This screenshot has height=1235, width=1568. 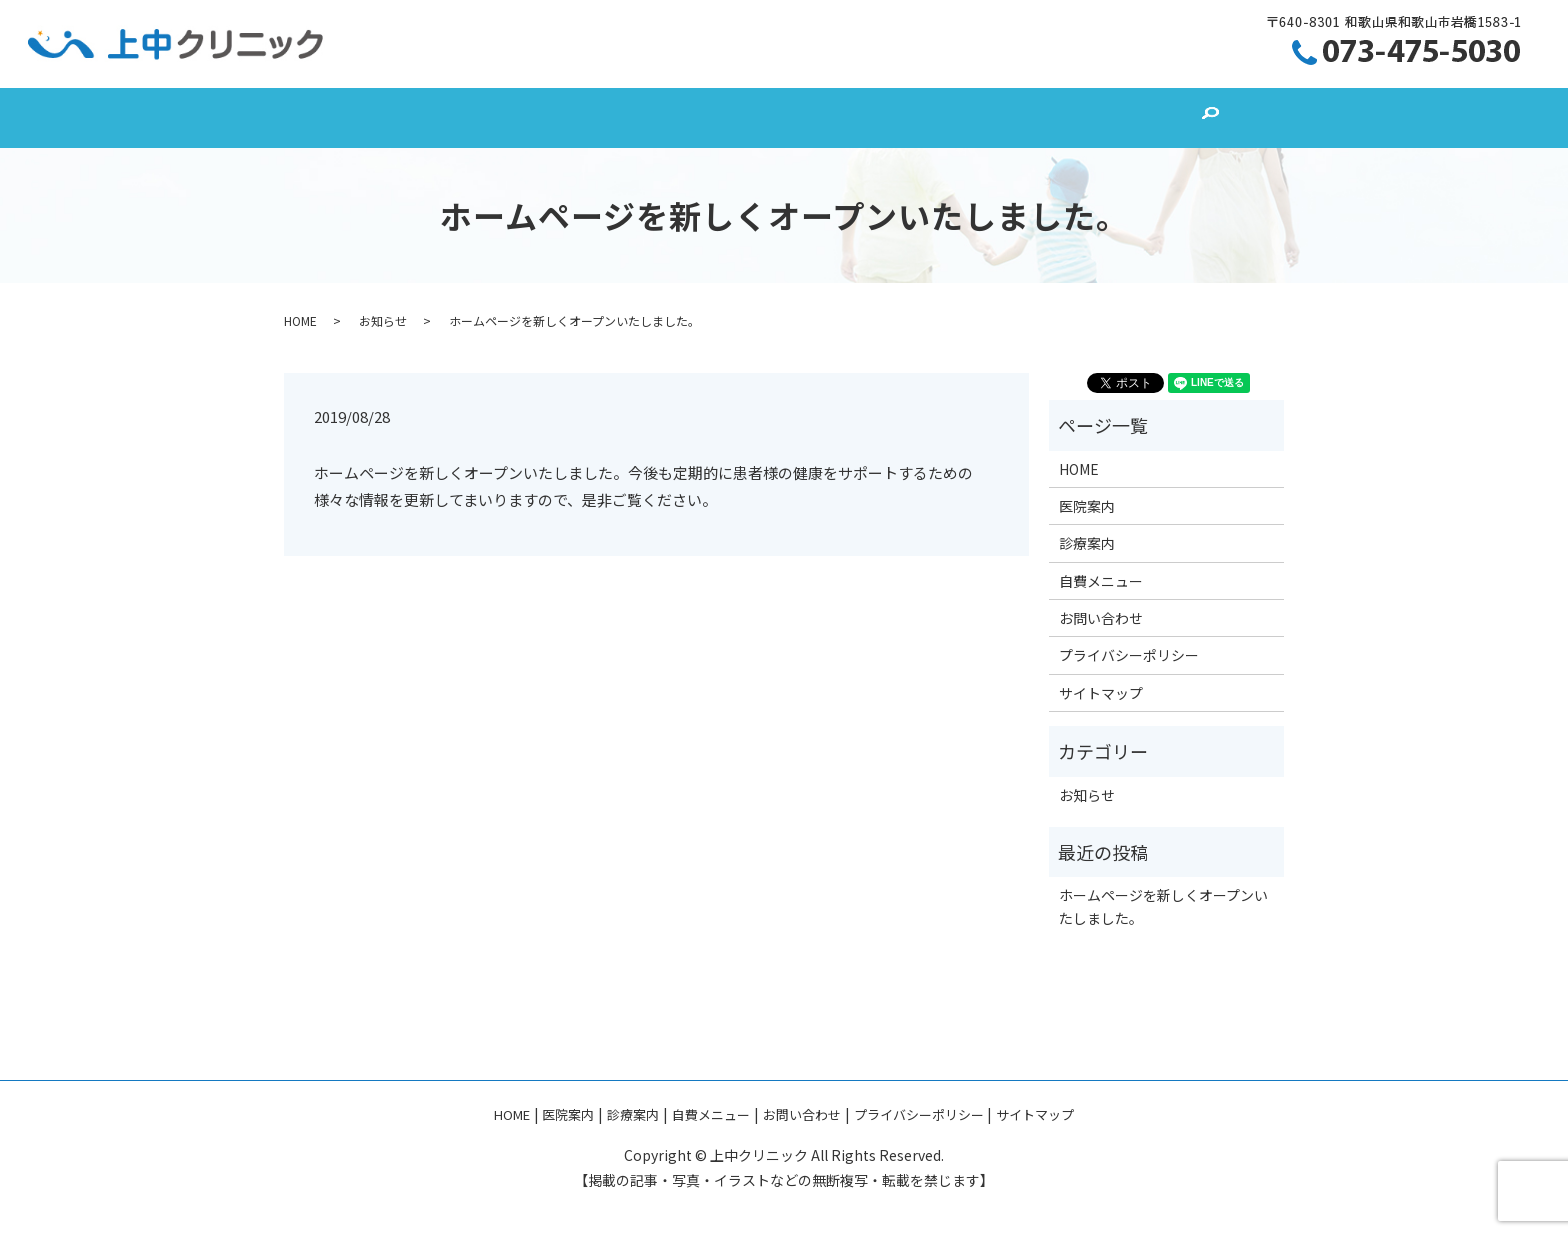 What do you see at coordinates (1129, 655) in the screenshot?
I see `プライバシーポリシー` at bounding box center [1129, 655].